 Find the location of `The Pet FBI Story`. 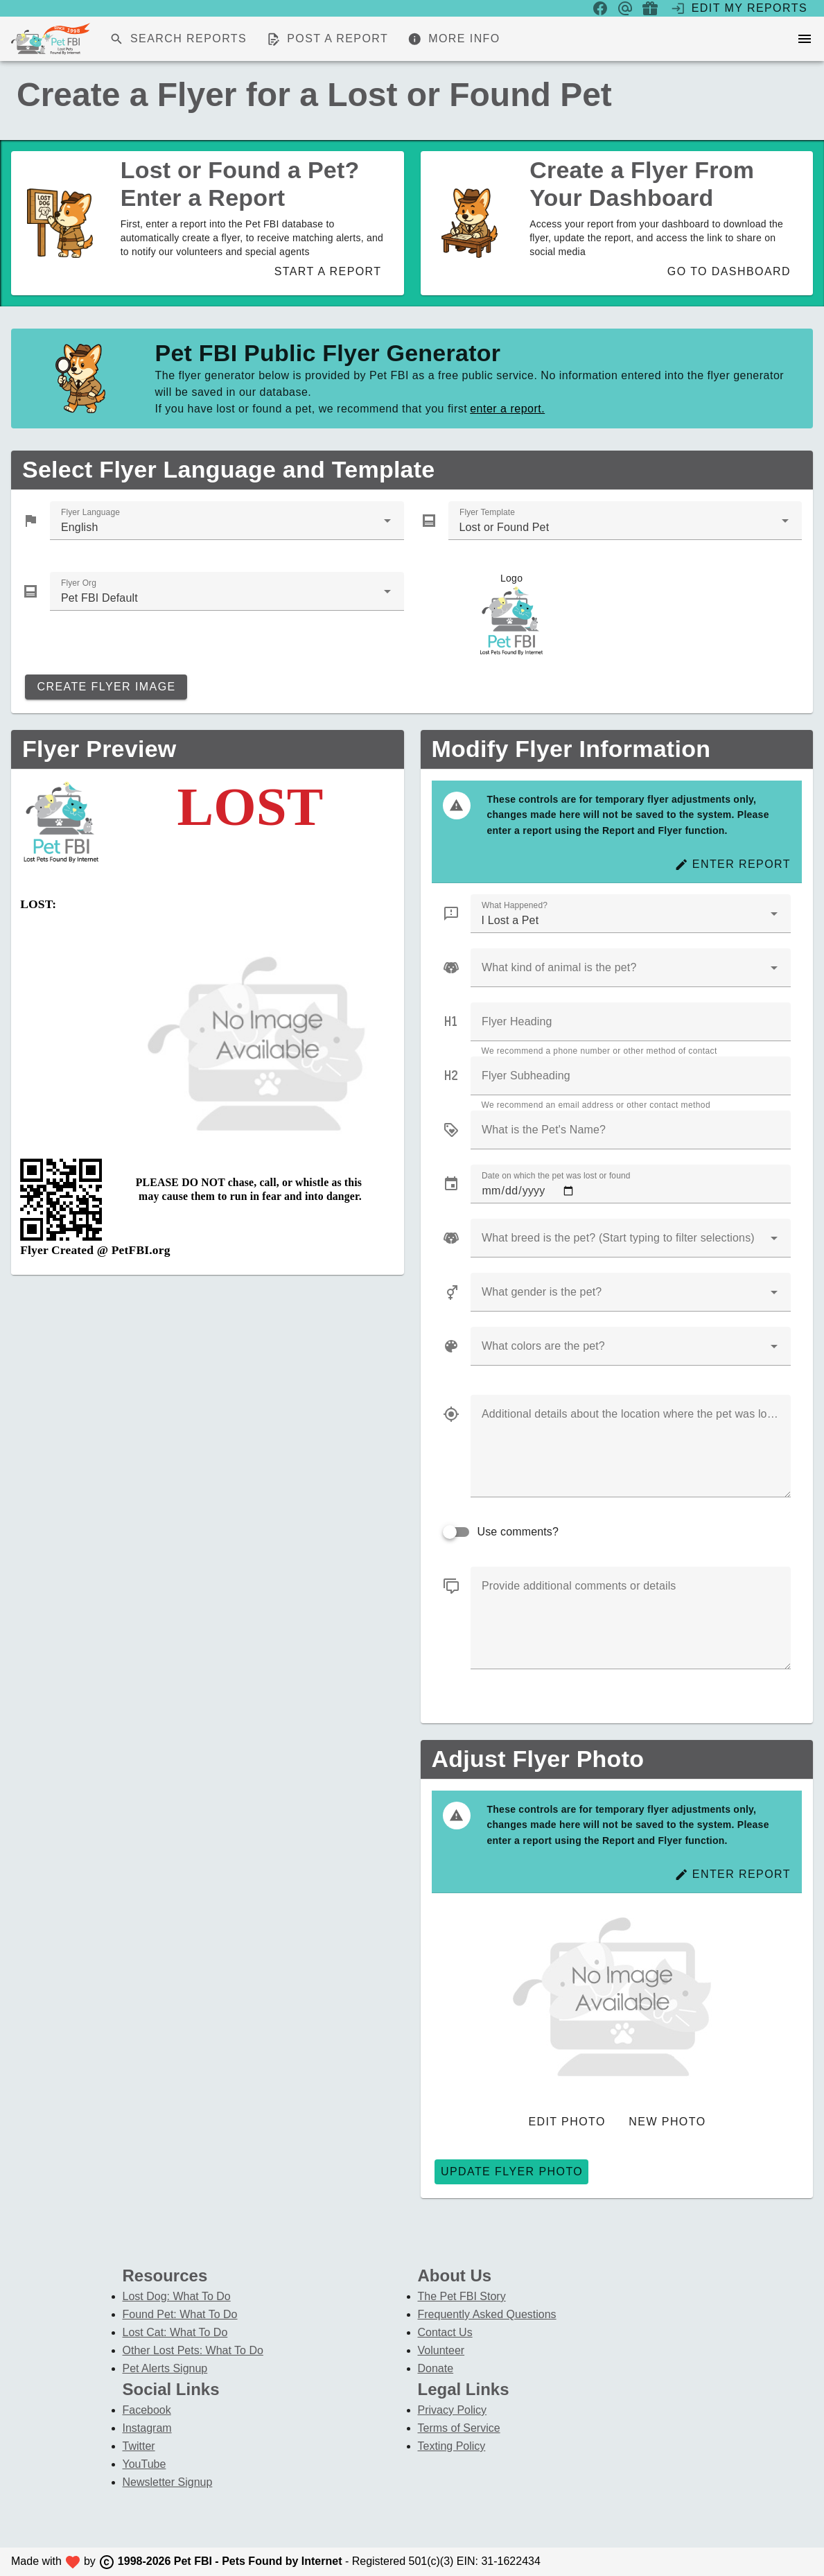

The Pet FBI Story is located at coordinates (462, 2296).